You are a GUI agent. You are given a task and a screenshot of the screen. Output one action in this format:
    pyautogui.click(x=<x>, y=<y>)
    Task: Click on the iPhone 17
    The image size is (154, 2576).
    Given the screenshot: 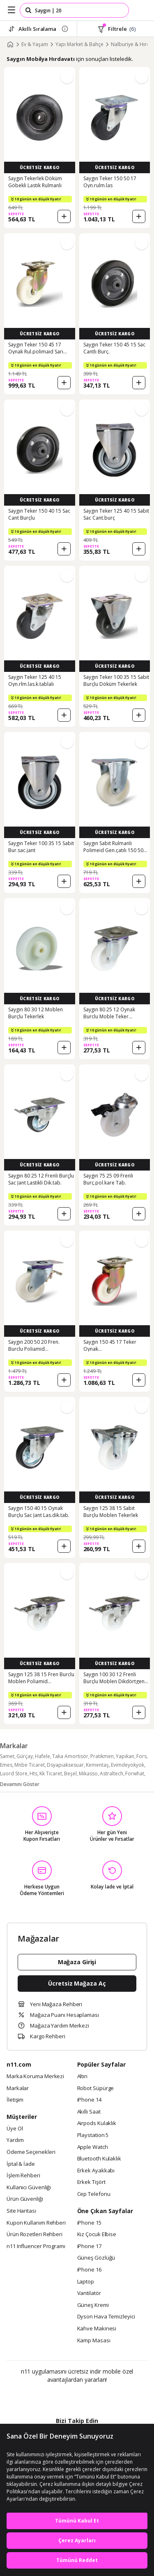 What is the action you would take?
    pyautogui.click(x=89, y=2246)
    